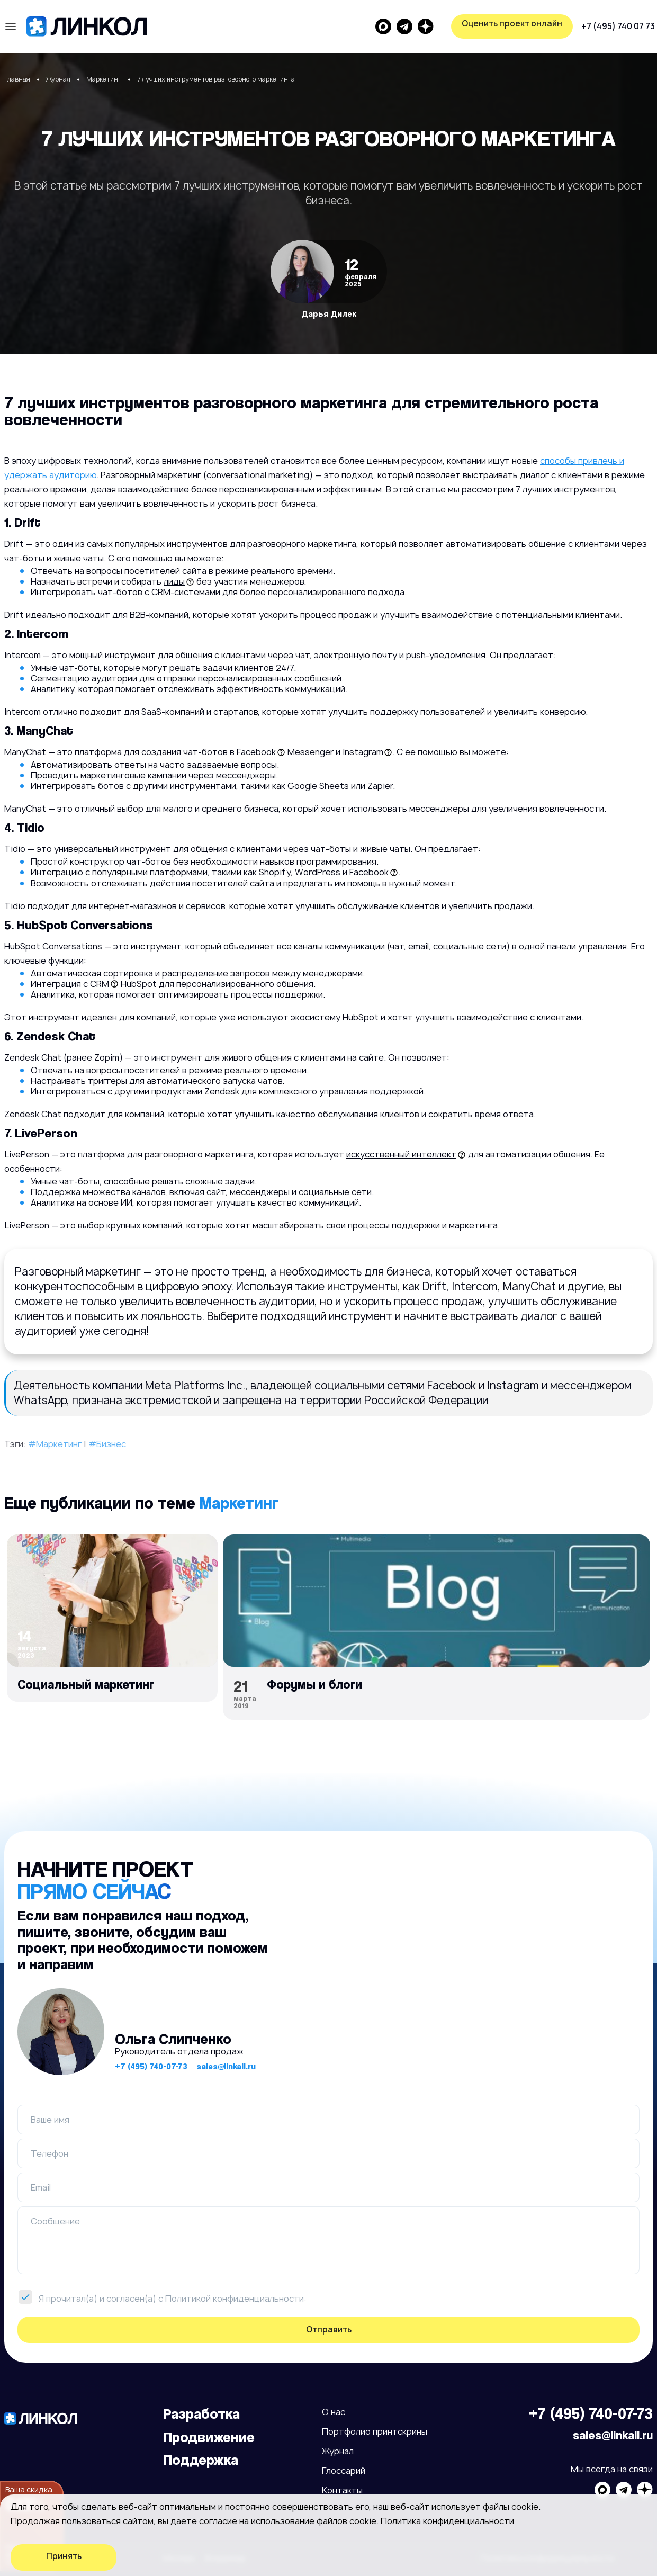  What do you see at coordinates (209, 2437) in the screenshot?
I see `Продвижение` at bounding box center [209, 2437].